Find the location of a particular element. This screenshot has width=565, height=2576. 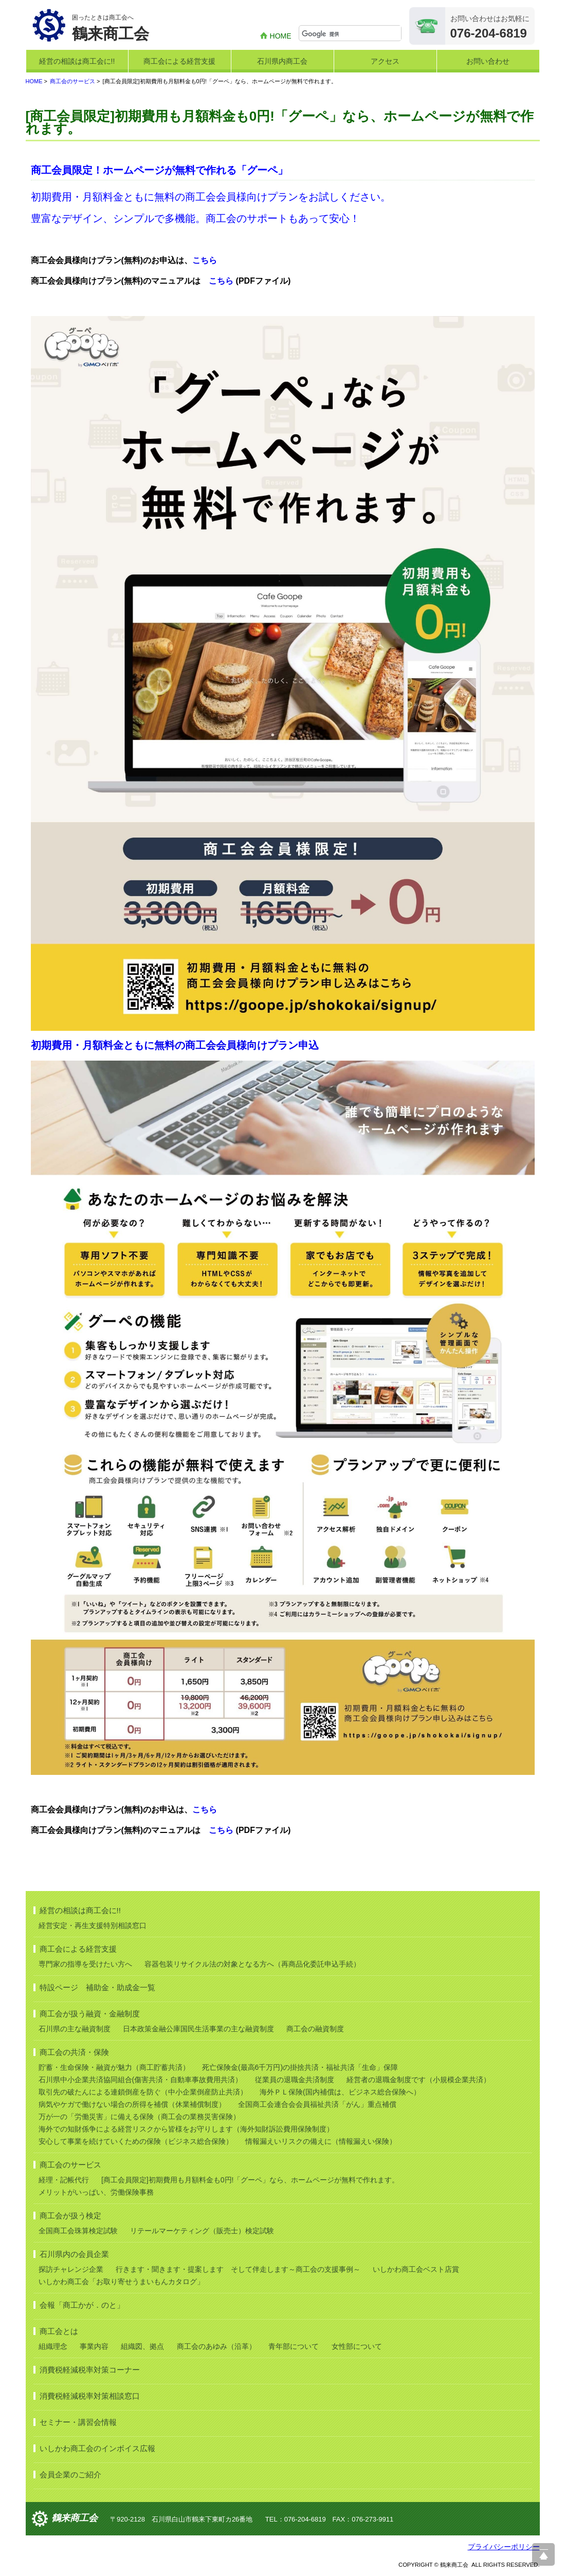

情報漏えいリスクの備えに（情報漏えい保険） is located at coordinates (320, 2141).